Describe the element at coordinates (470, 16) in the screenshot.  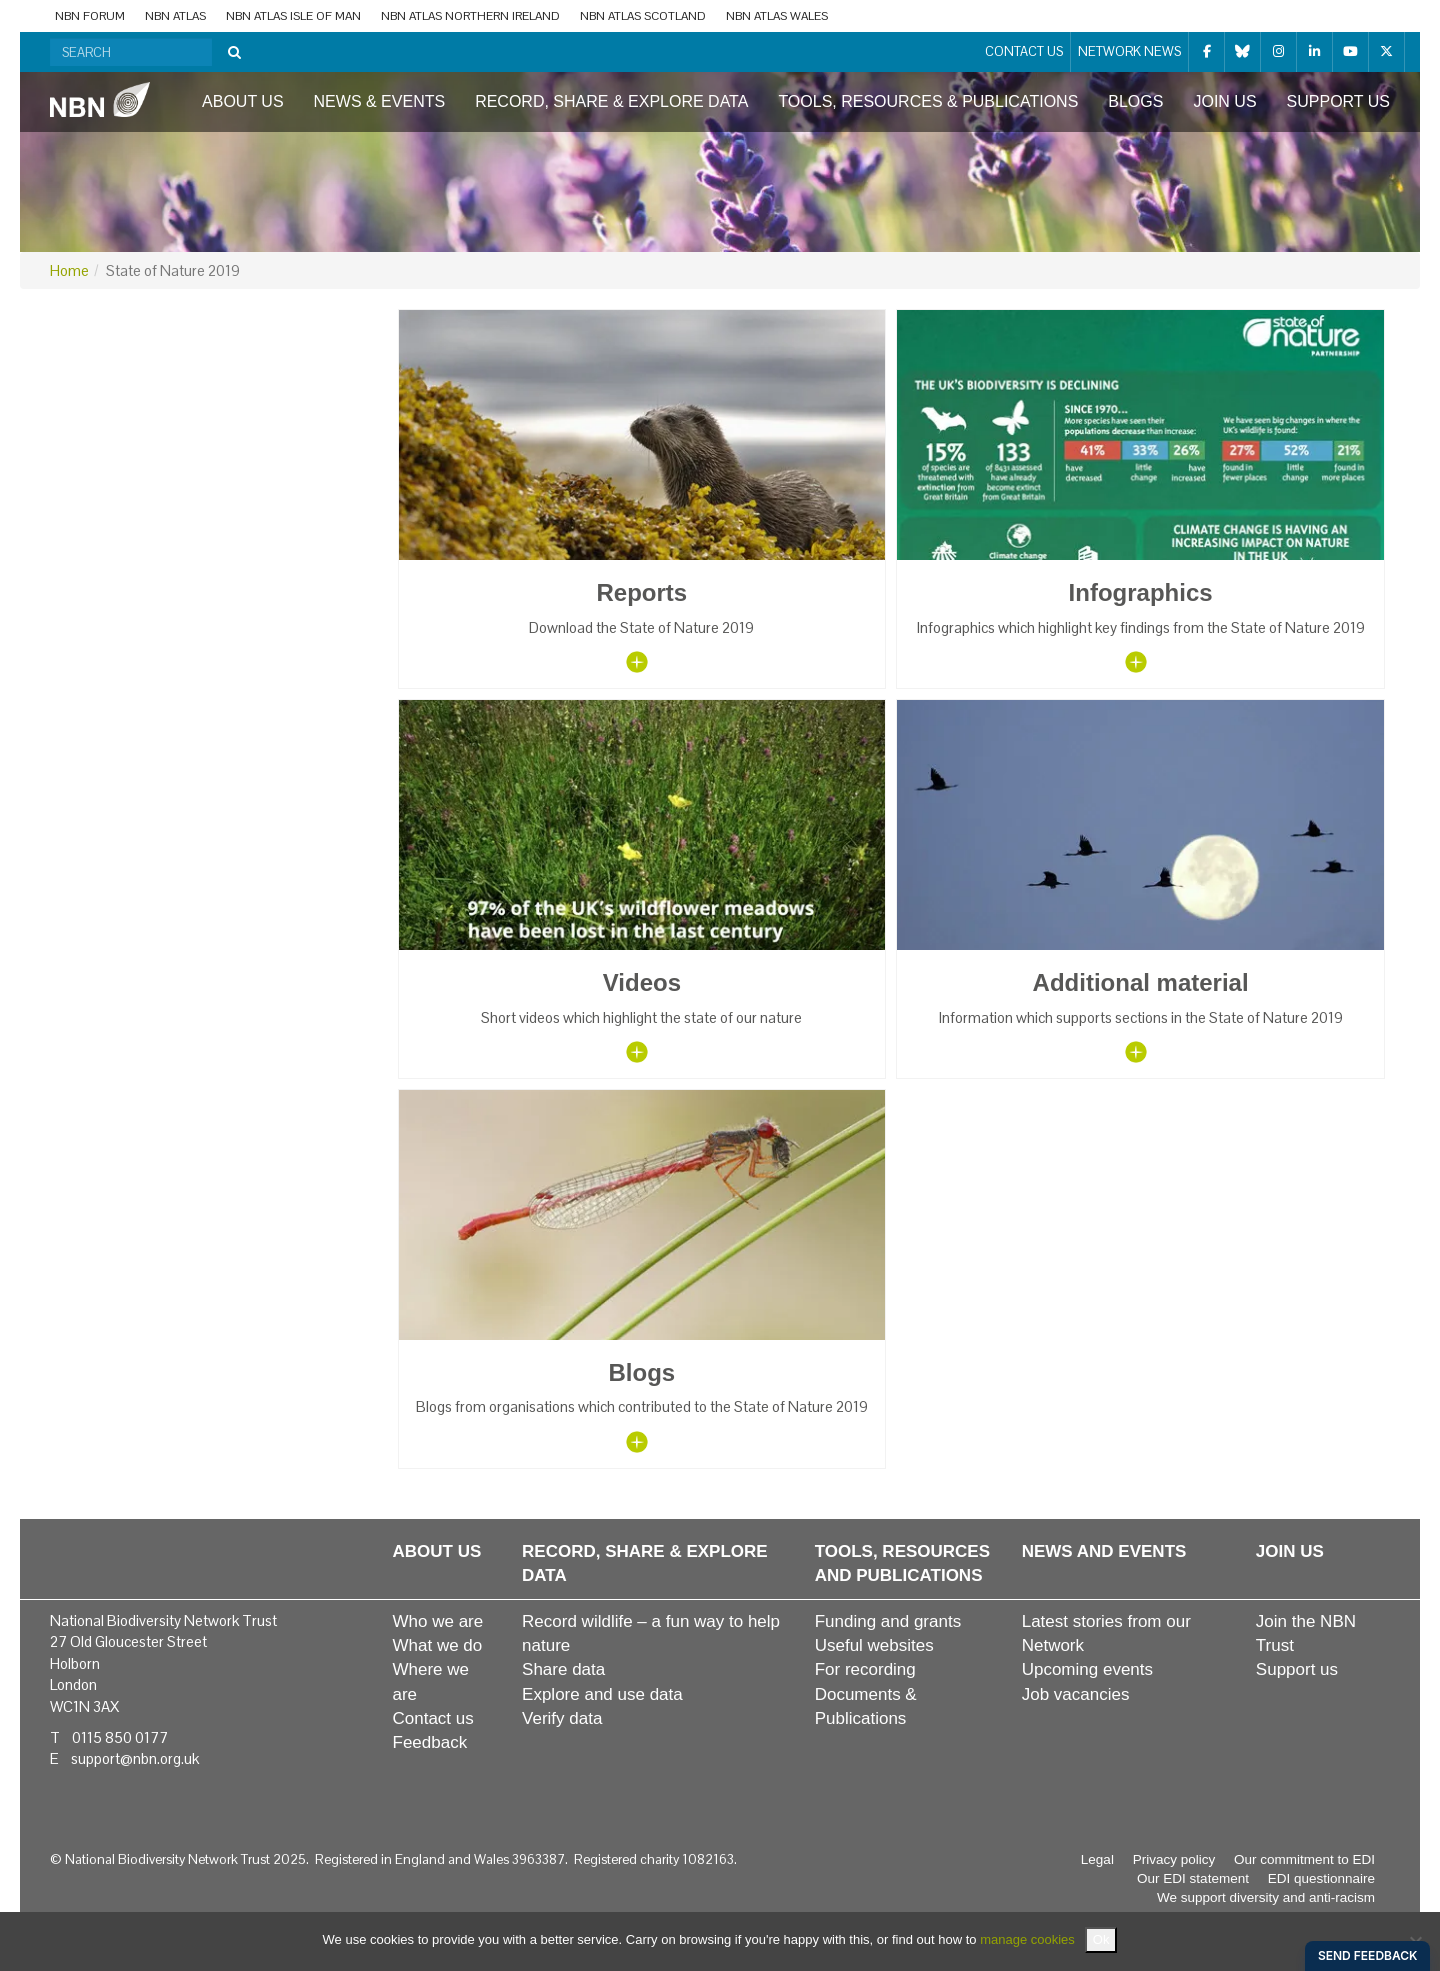
I see `NBN Atlas Northern Ireland` at that location.